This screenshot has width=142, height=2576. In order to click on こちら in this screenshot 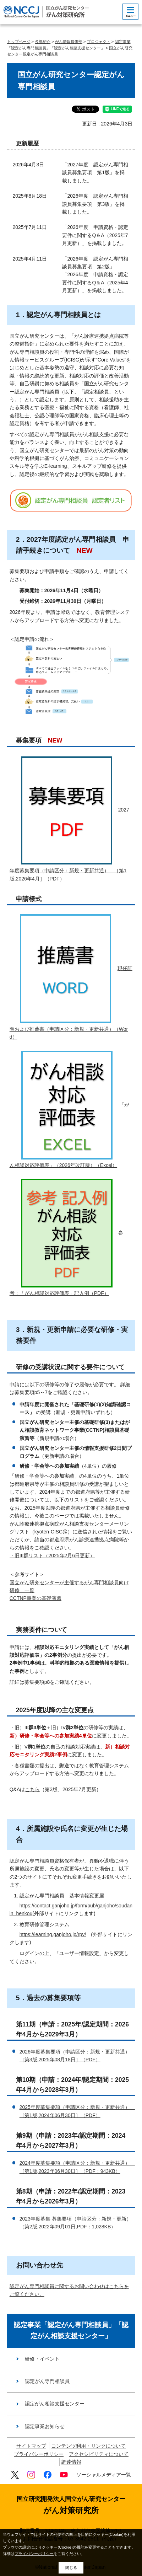, I will do `click(32, 1789)`.